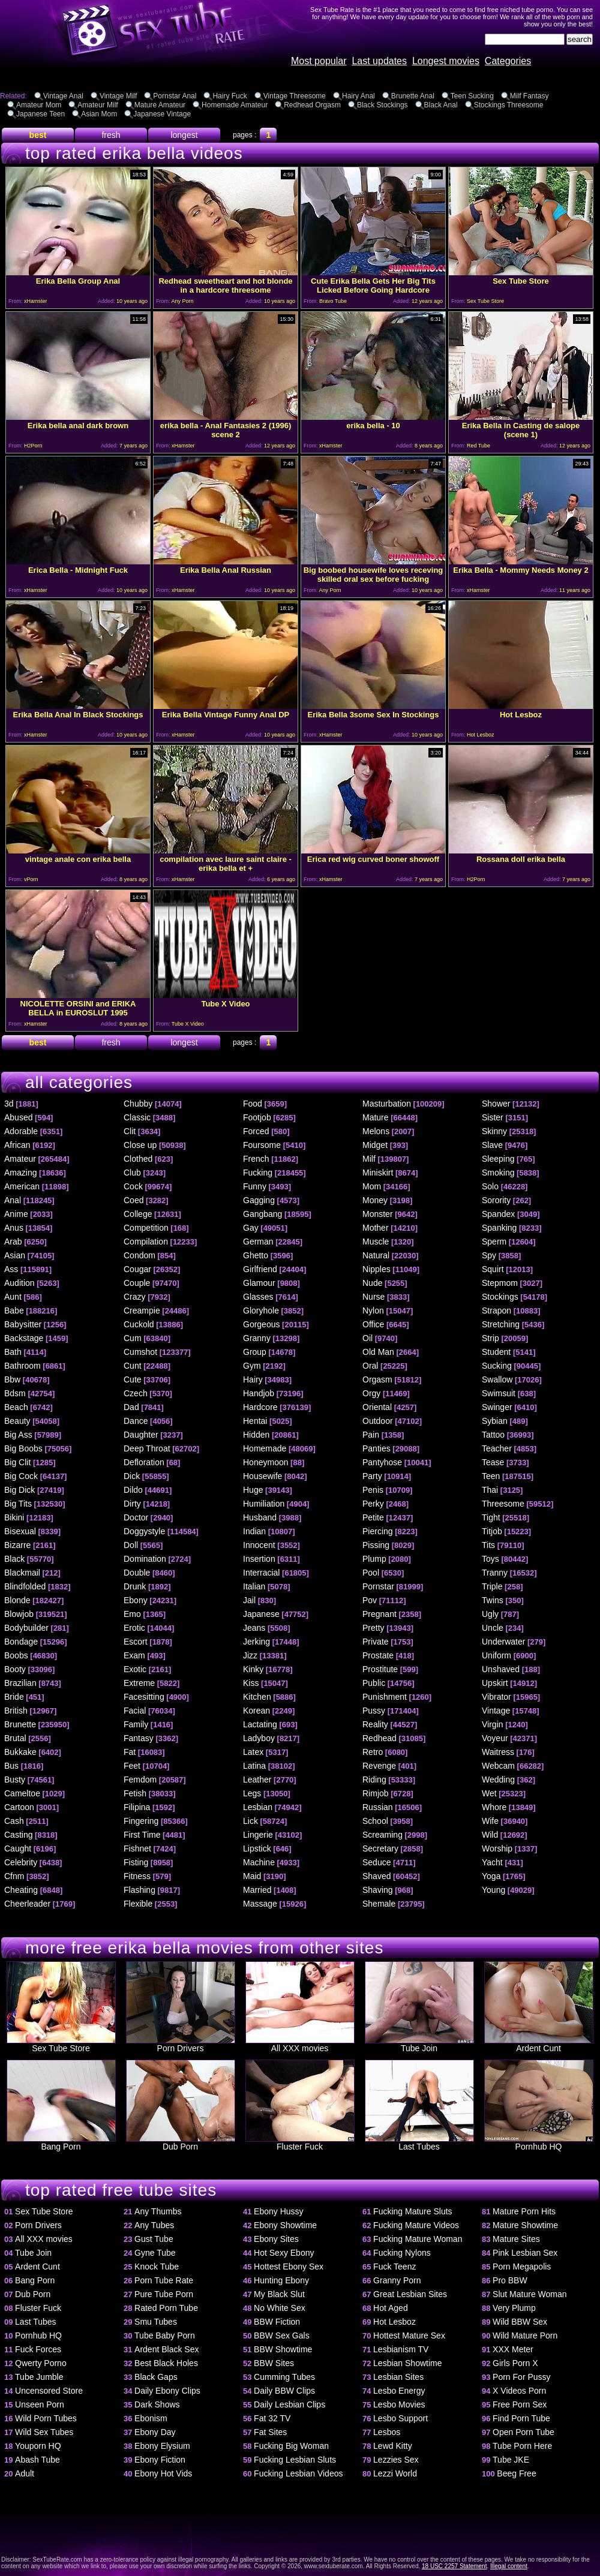 Image resolution: width=600 pixels, height=2576 pixels. What do you see at coordinates (61, 2044) in the screenshot?
I see `Sex Tube Store` at bounding box center [61, 2044].